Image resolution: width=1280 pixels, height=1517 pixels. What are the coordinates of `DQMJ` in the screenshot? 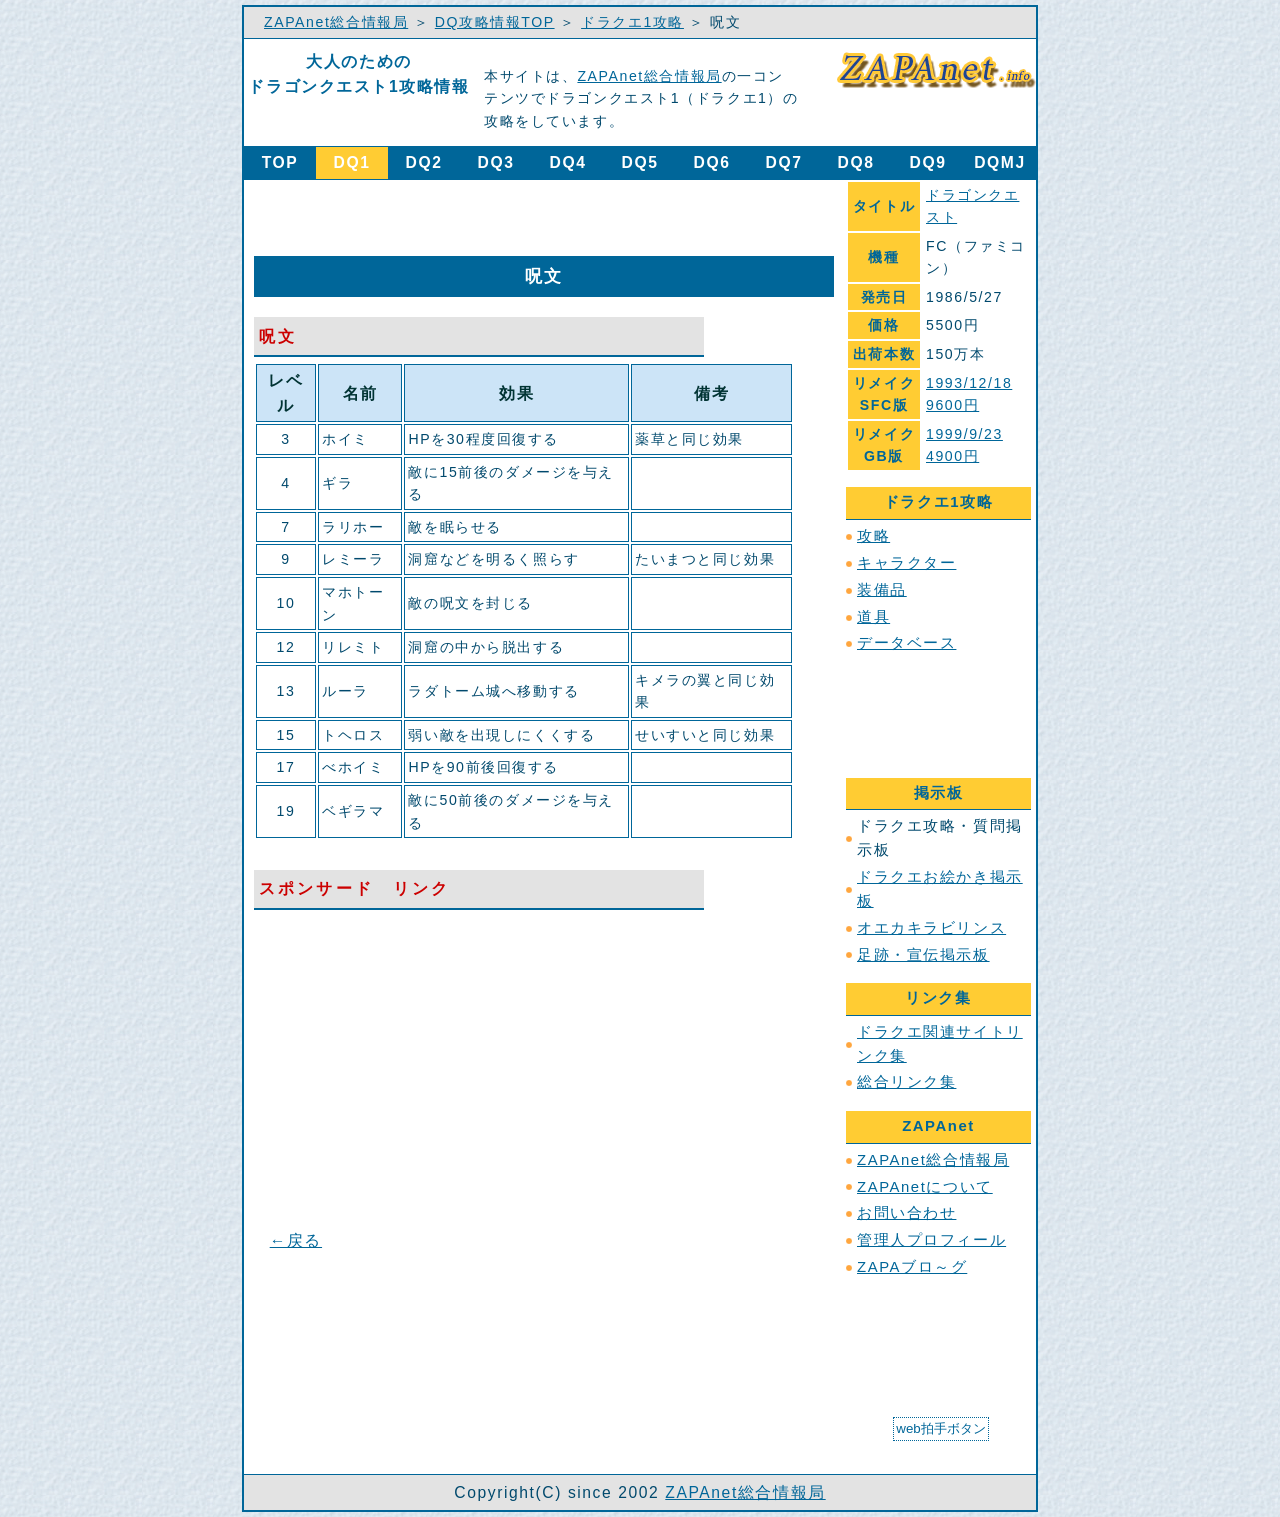 It's located at (1000, 162).